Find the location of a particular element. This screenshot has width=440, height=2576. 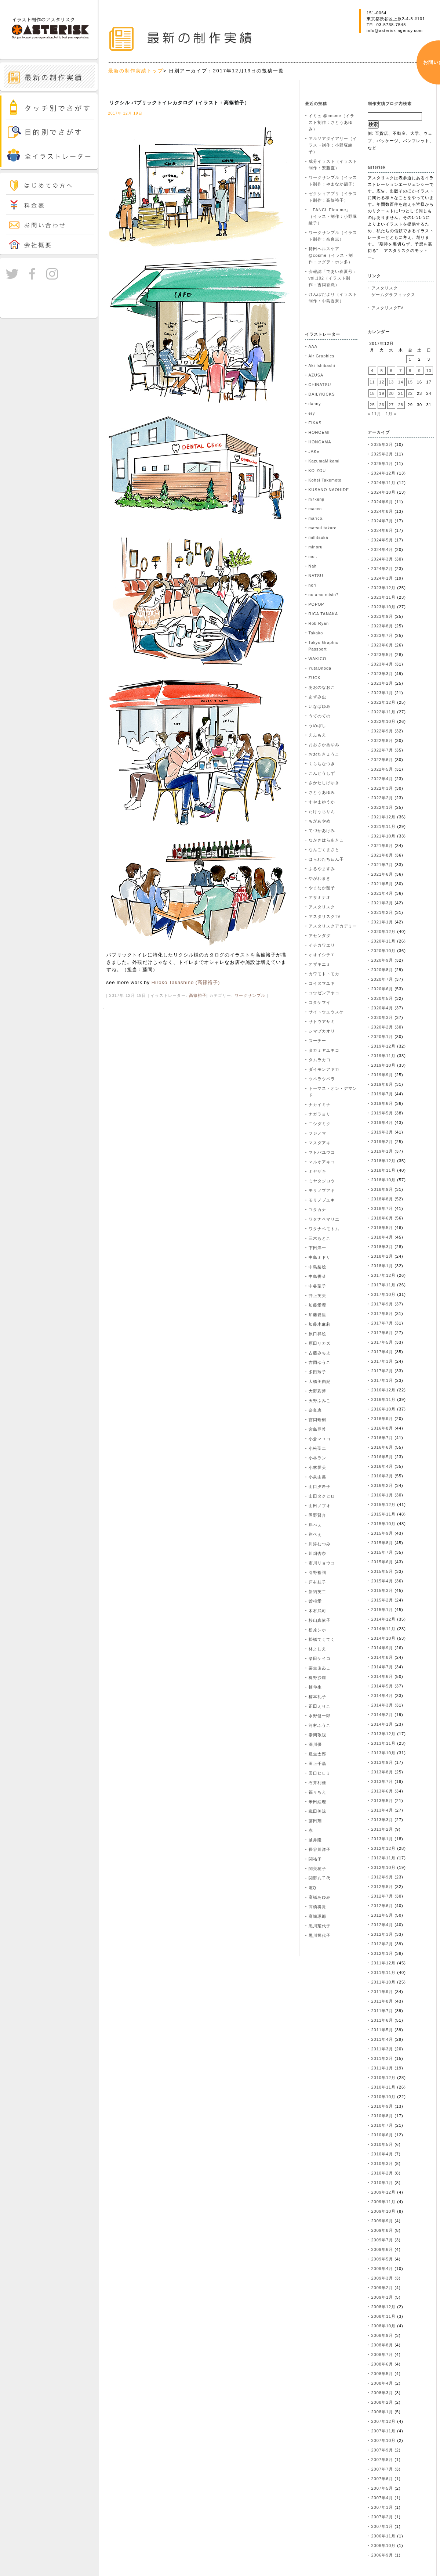

AZUSA is located at coordinates (316, 375).